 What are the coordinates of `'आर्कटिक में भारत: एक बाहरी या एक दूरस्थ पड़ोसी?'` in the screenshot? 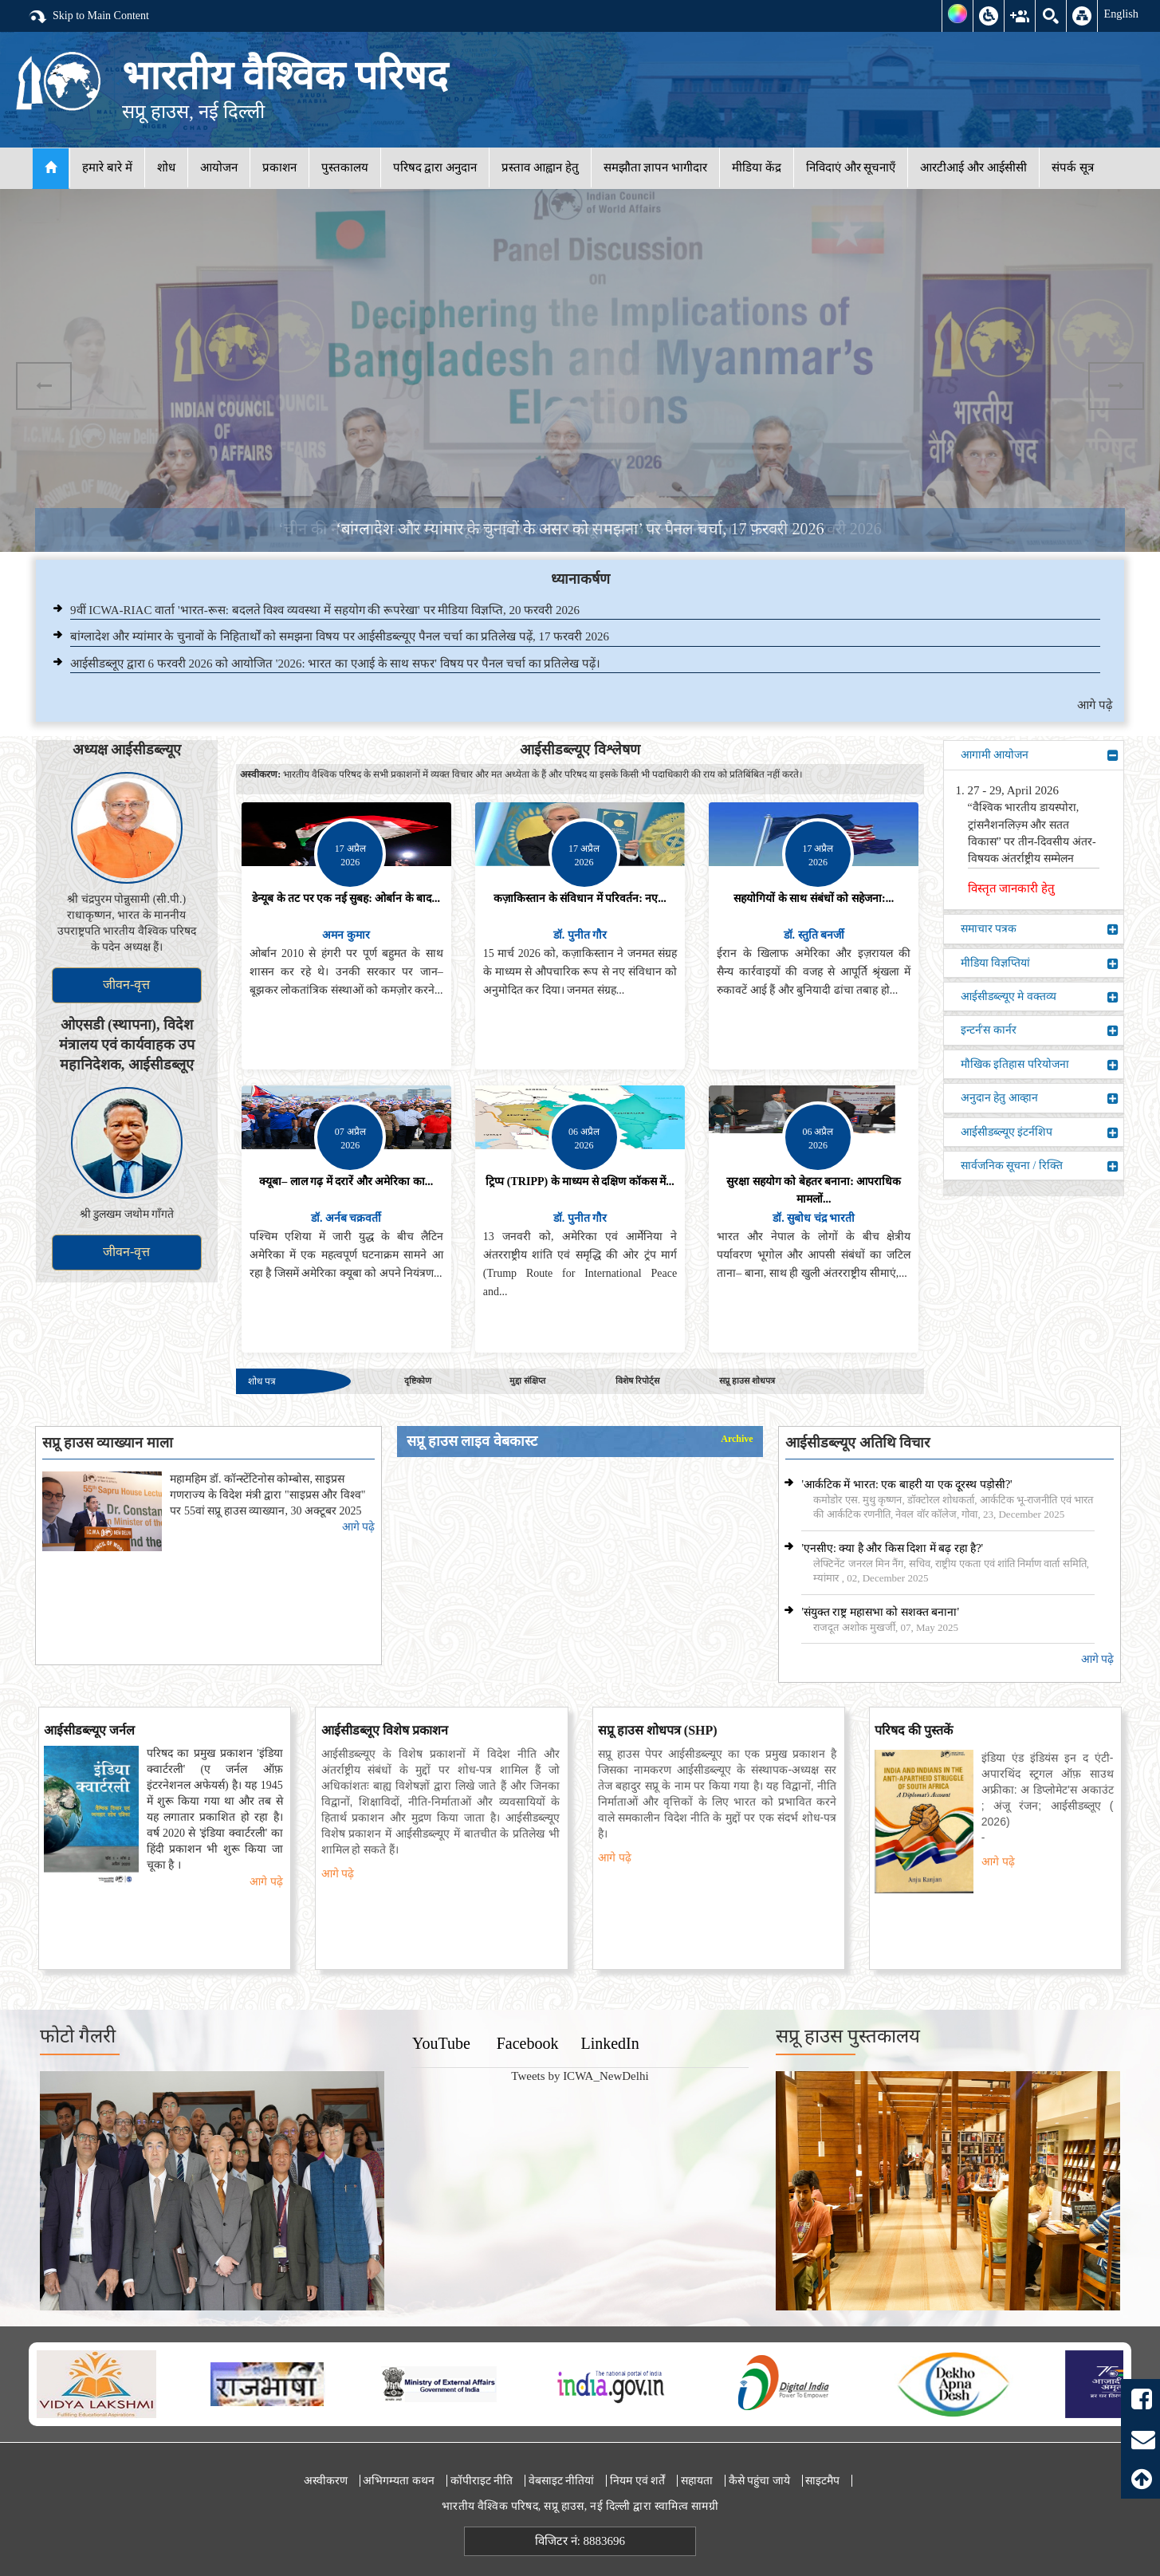 It's located at (906, 1485).